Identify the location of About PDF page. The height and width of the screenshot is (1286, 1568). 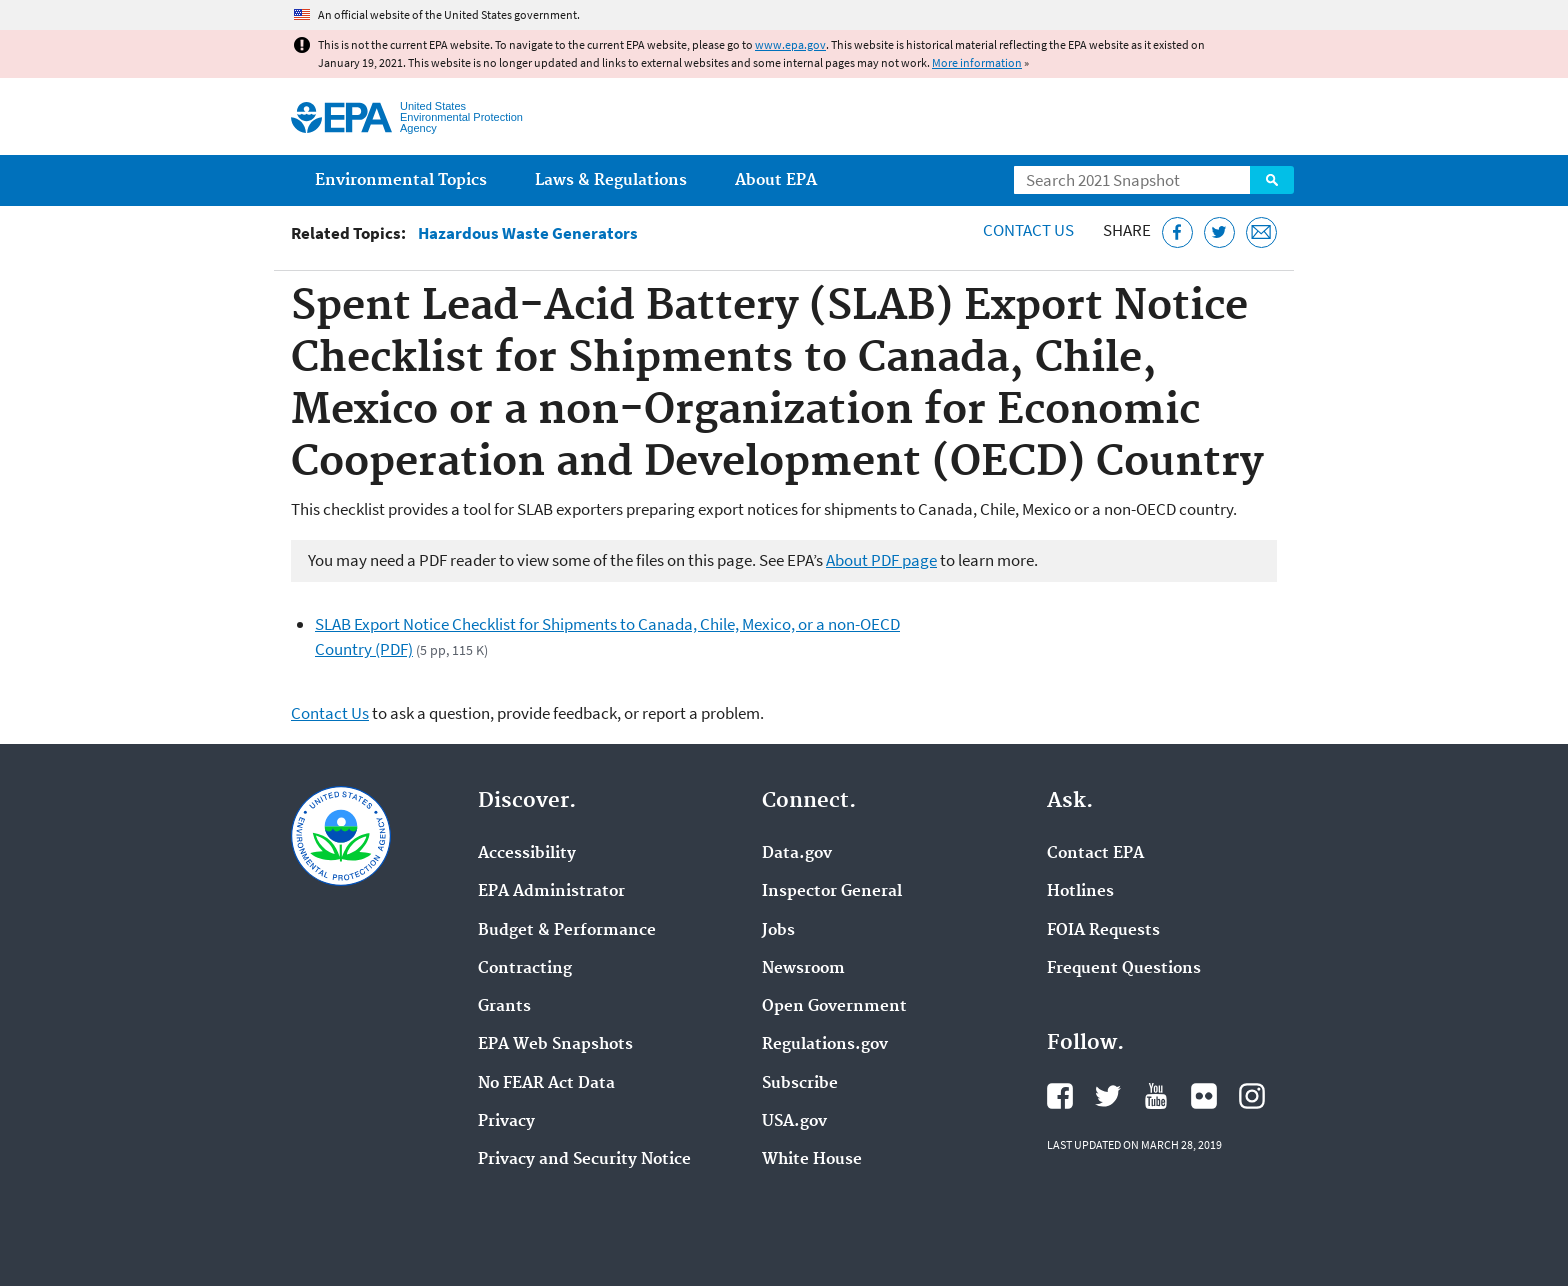
(881, 560).